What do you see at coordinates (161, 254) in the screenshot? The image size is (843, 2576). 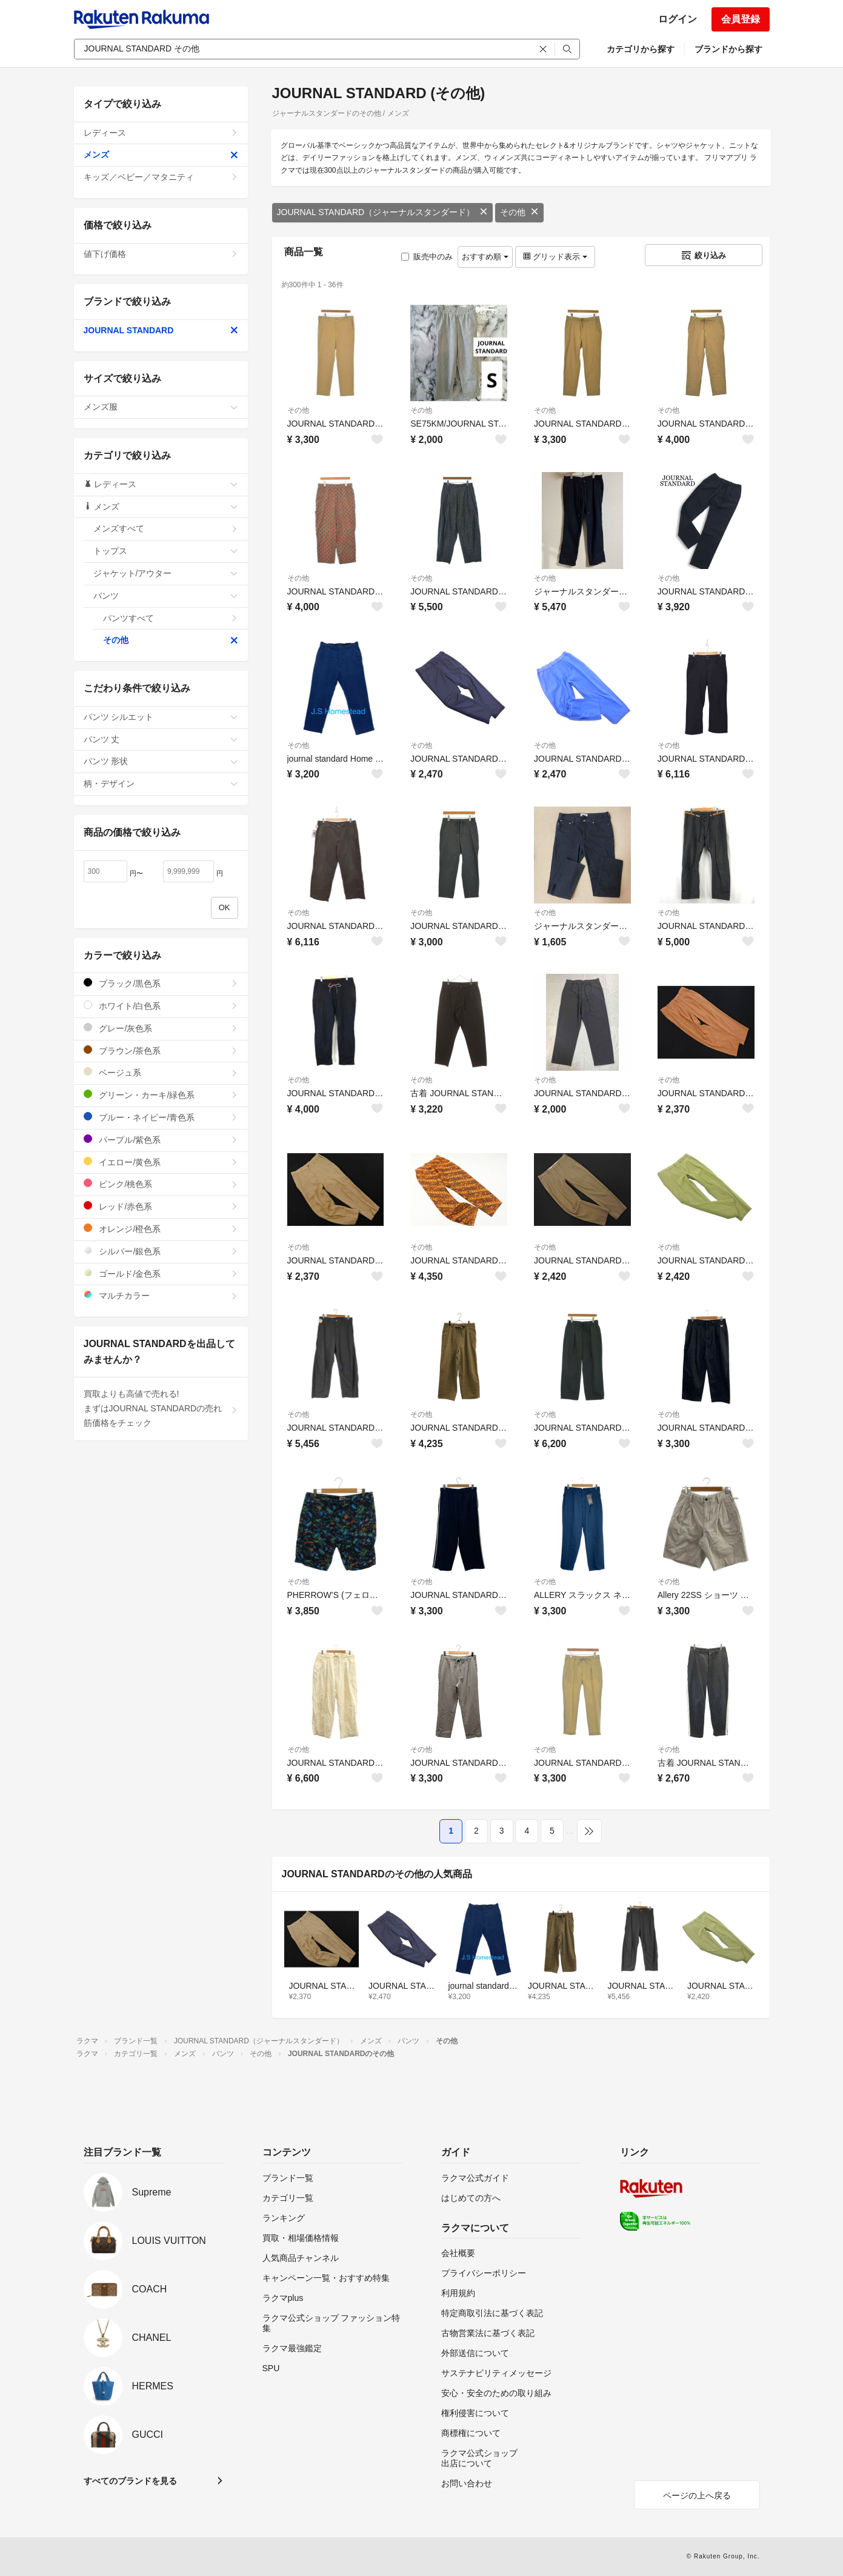 I see `値下げ価格` at bounding box center [161, 254].